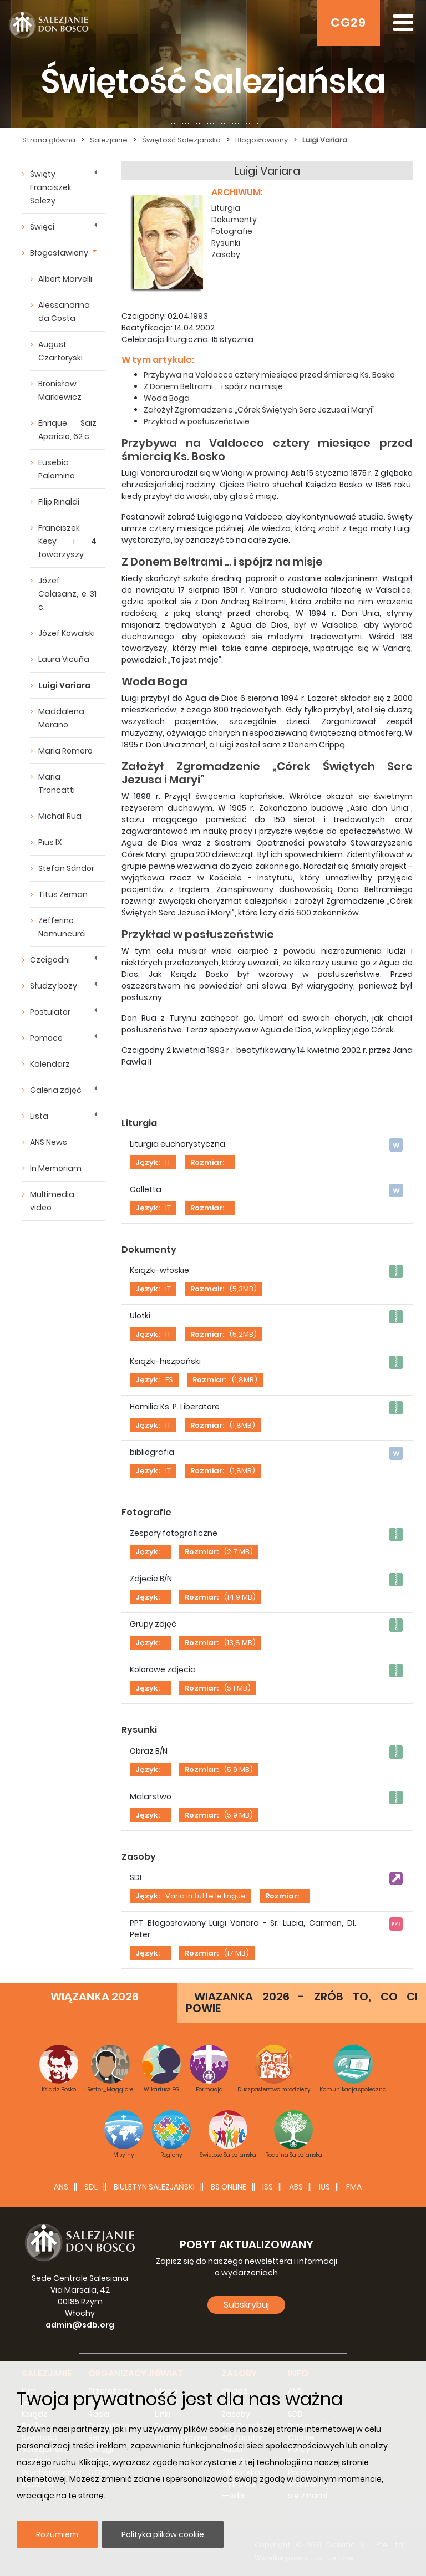 Image resolution: width=426 pixels, height=2576 pixels. Describe the element at coordinates (56, 1090) in the screenshot. I see `Galeria zdjęć` at that location.